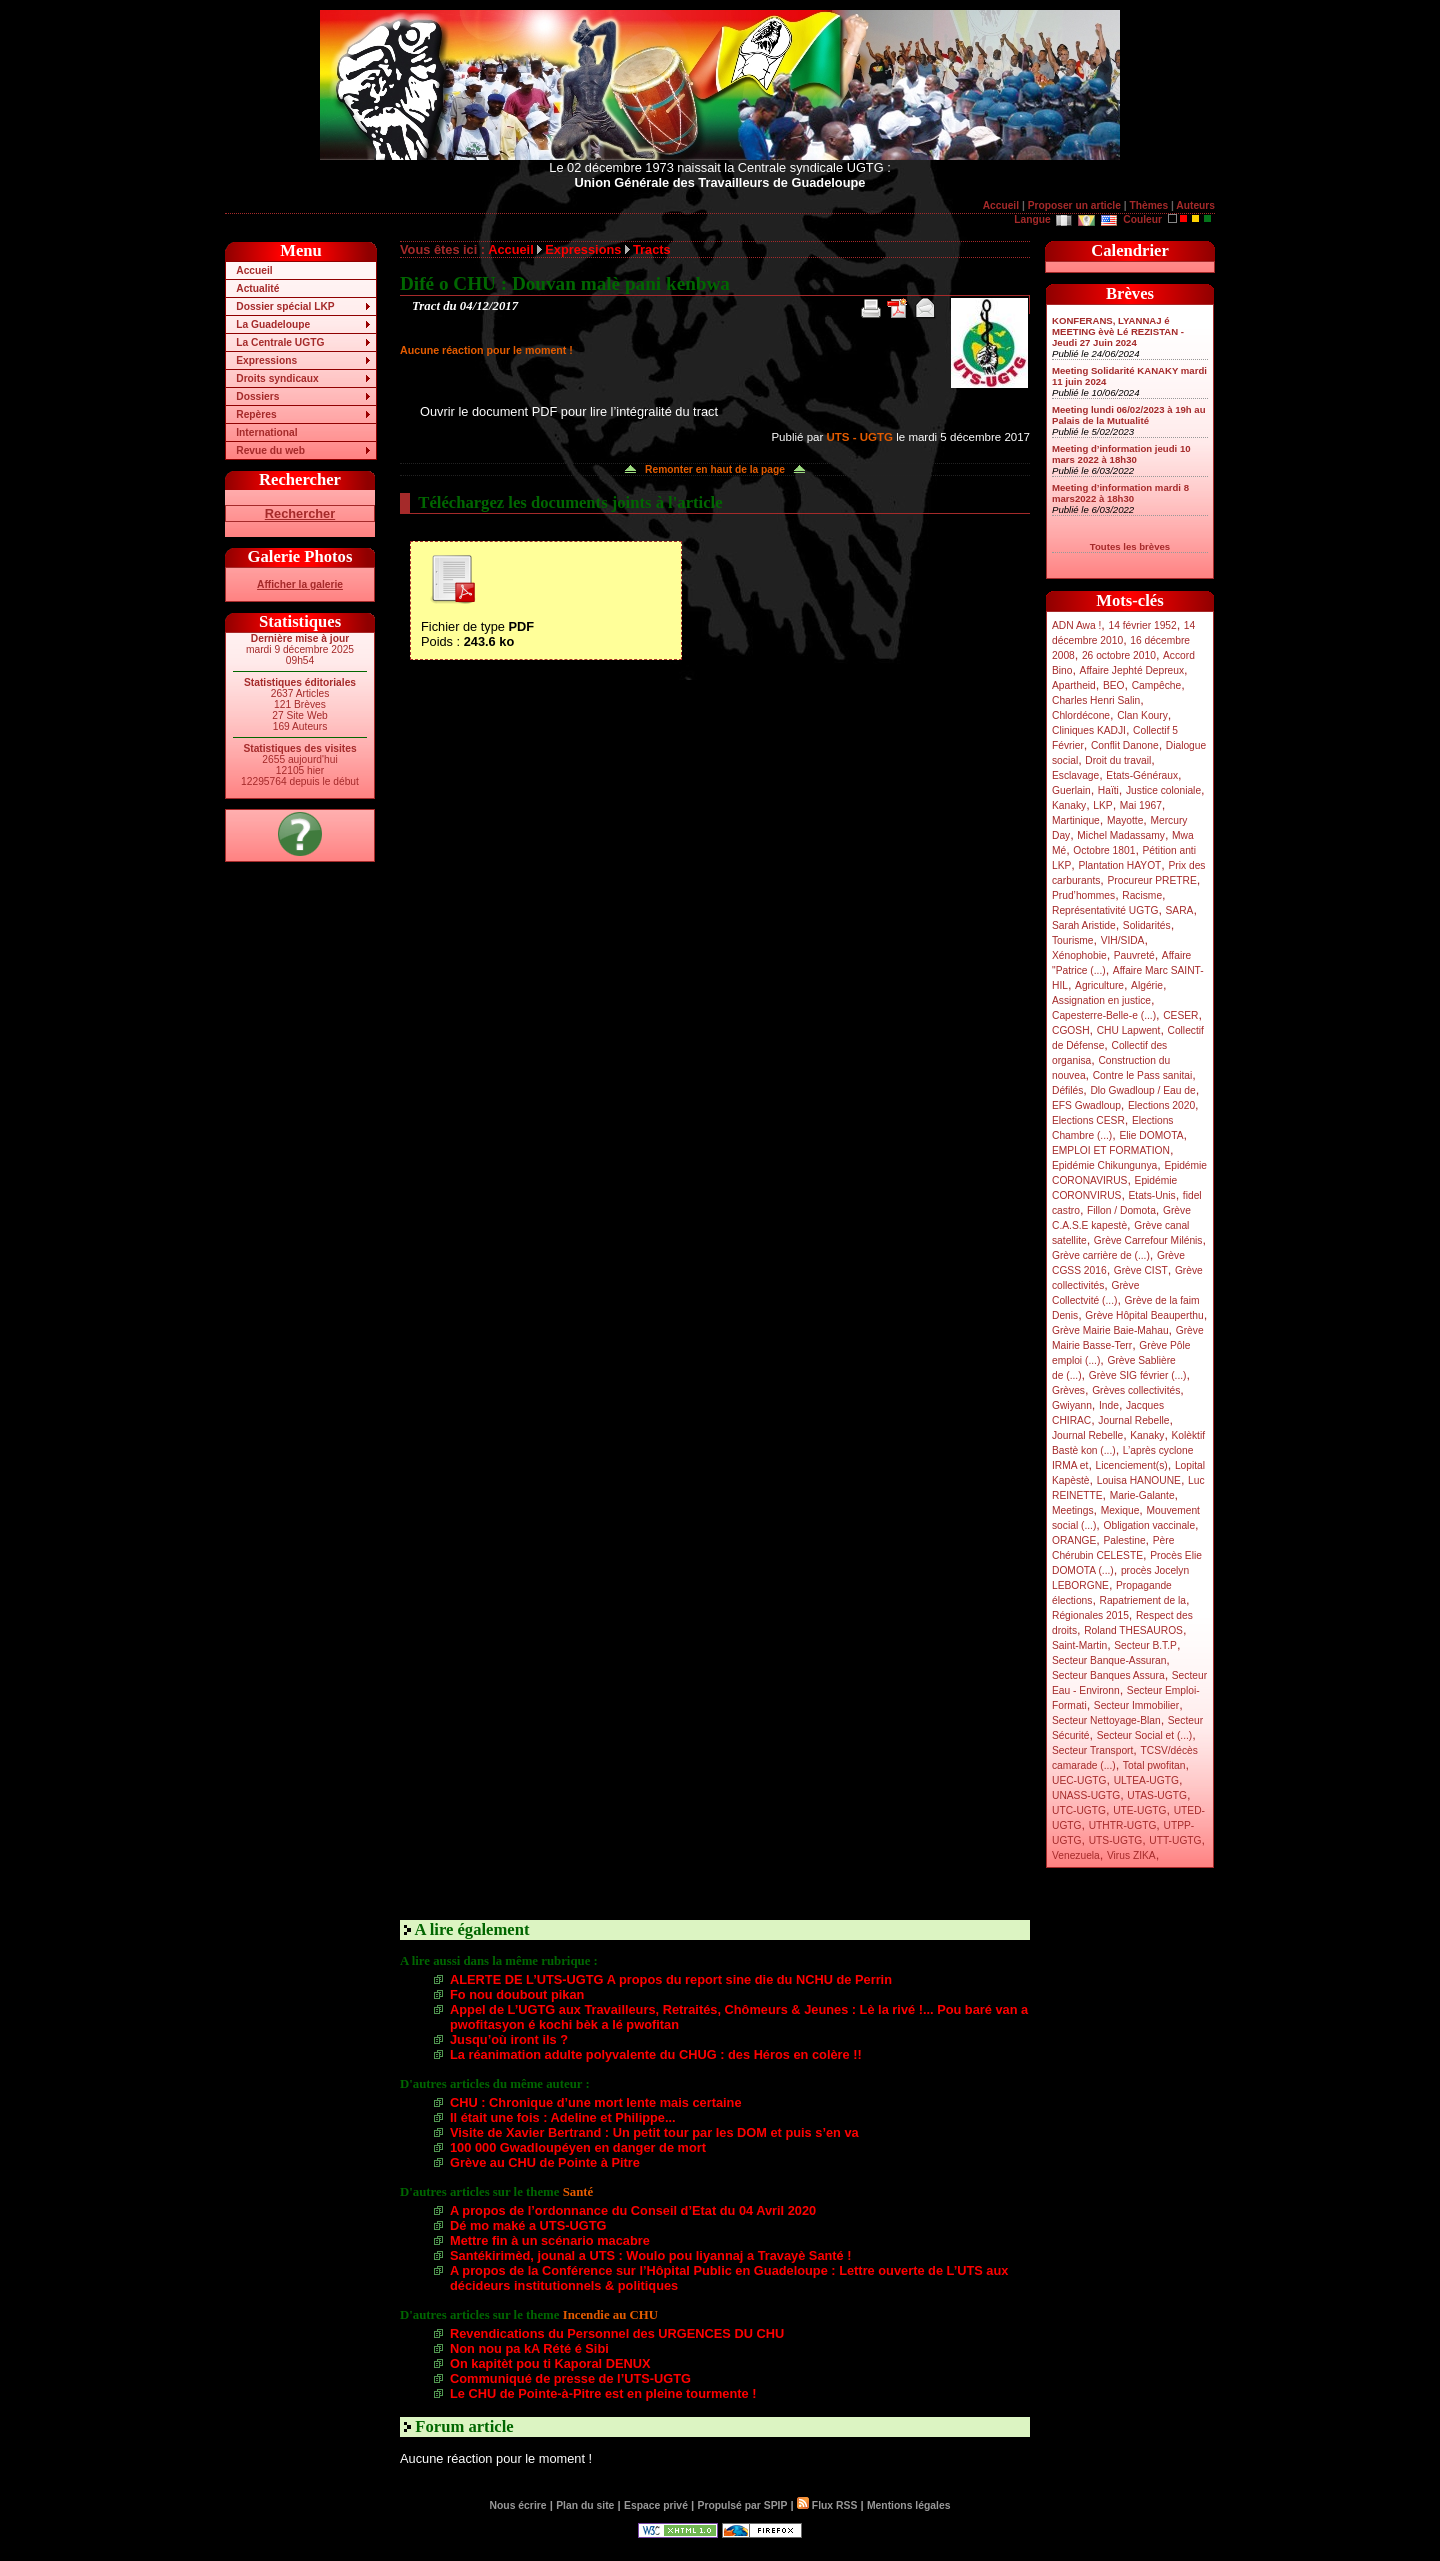 The image size is (1440, 2561). What do you see at coordinates (1151, 880) in the screenshot?
I see `Procureur PRETRE` at bounding box center [1151, 880].